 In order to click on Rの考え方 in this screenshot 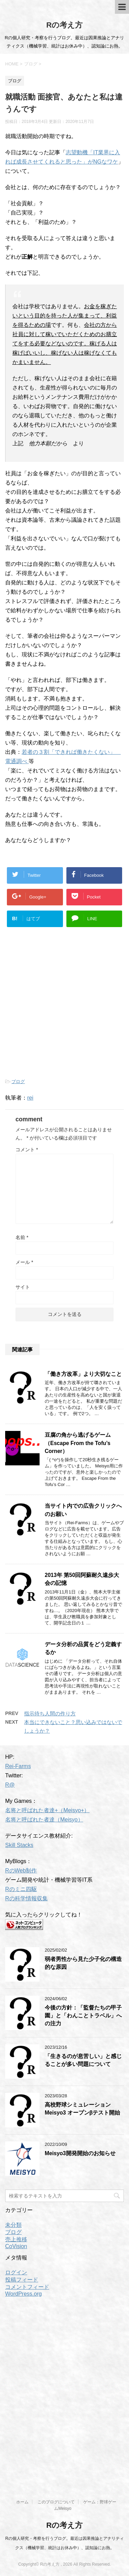, I will do `click(64, 25)`.